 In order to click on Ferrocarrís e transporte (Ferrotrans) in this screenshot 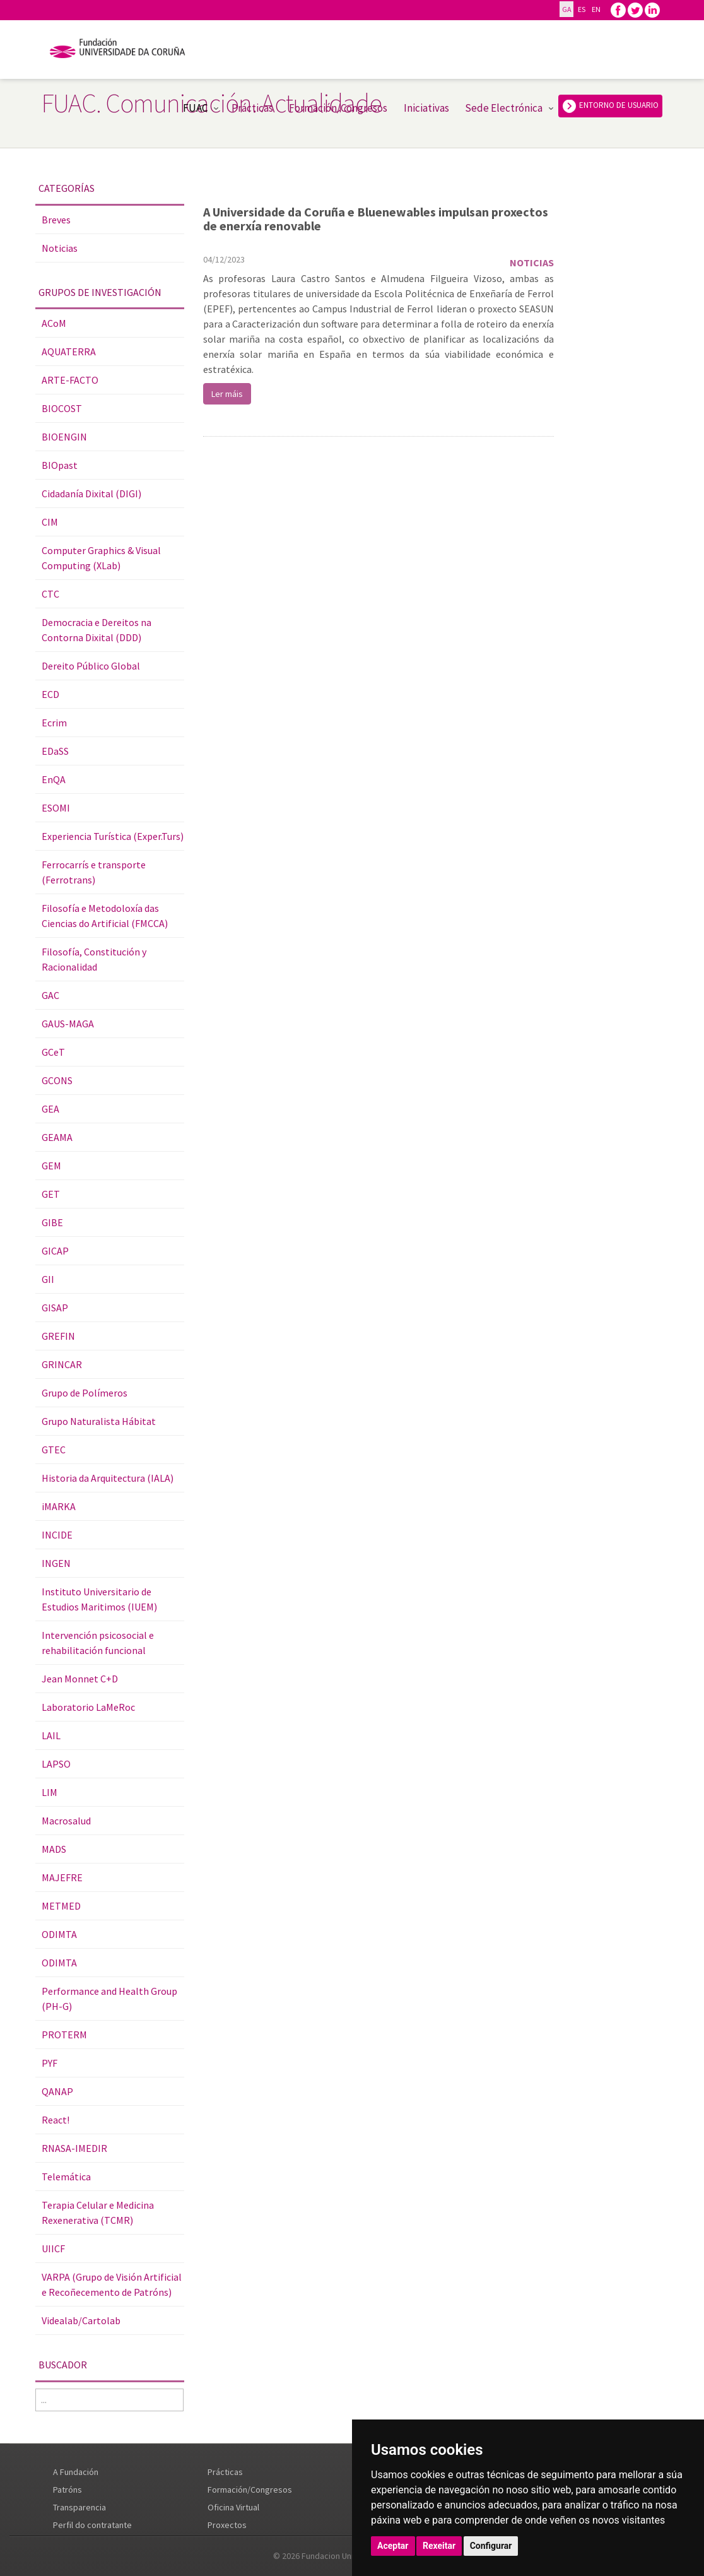, I will do `click(94, 872)`.